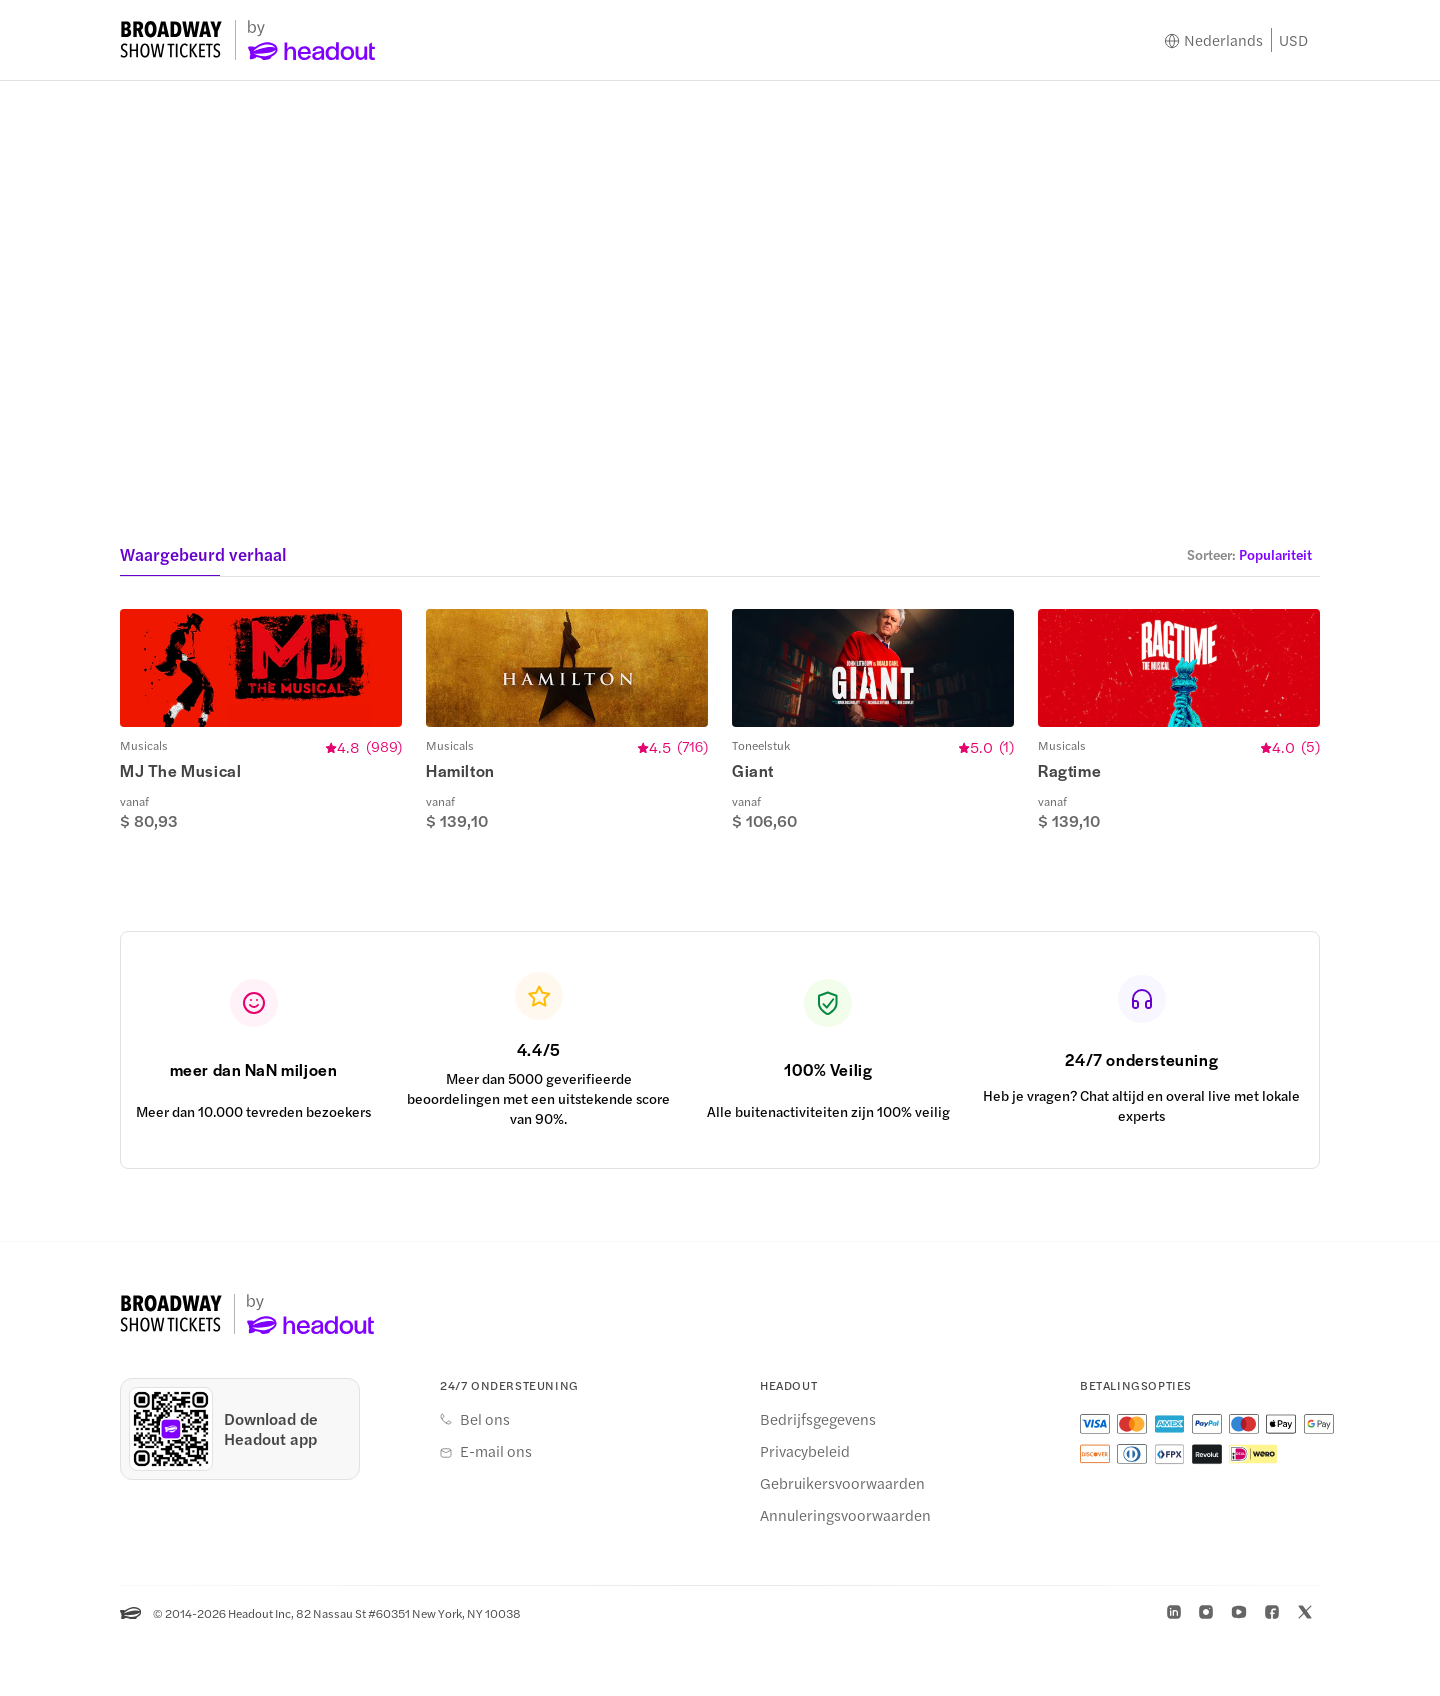 This screenshot has height=1696, width=1440. I want to click on Privacybeleid, so click(805, 1507).